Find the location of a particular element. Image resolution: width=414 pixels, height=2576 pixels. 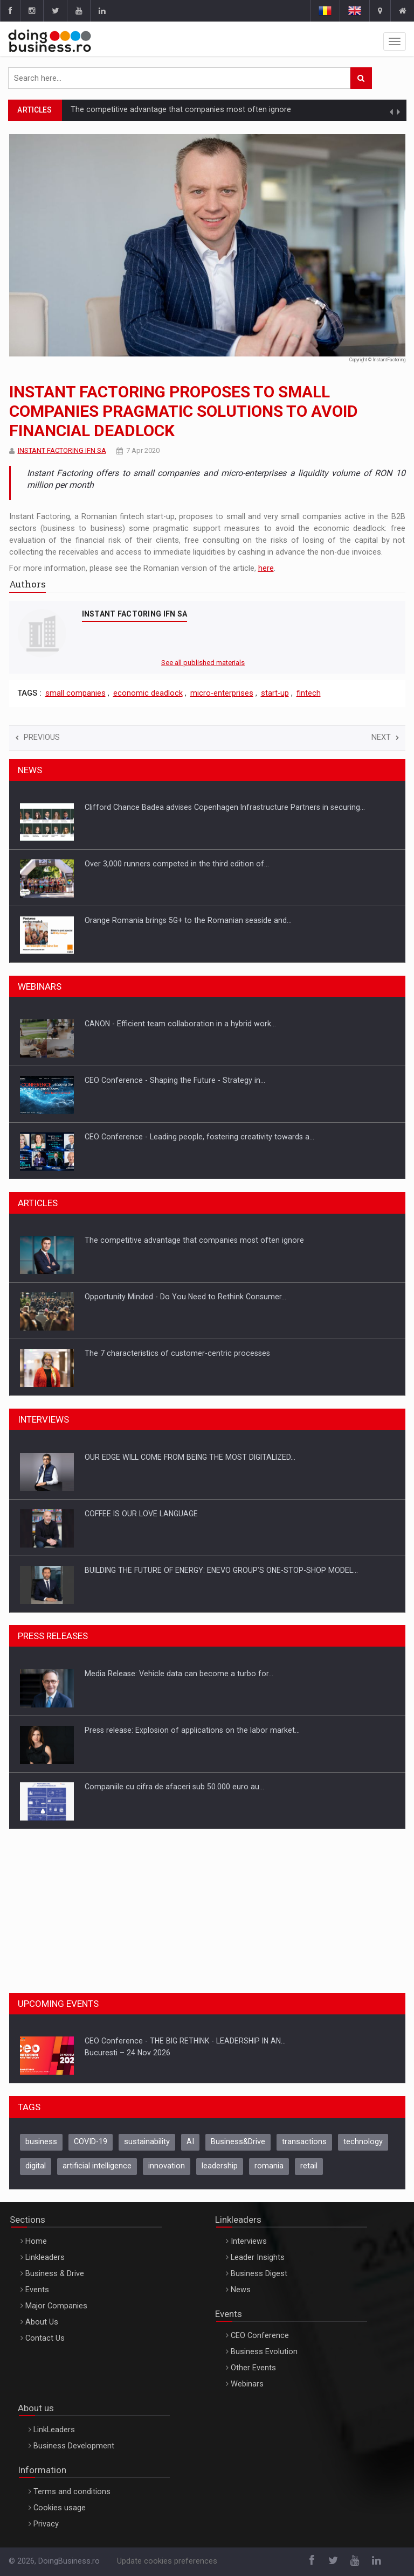

Interviews is located at coordinates (249, 2241).